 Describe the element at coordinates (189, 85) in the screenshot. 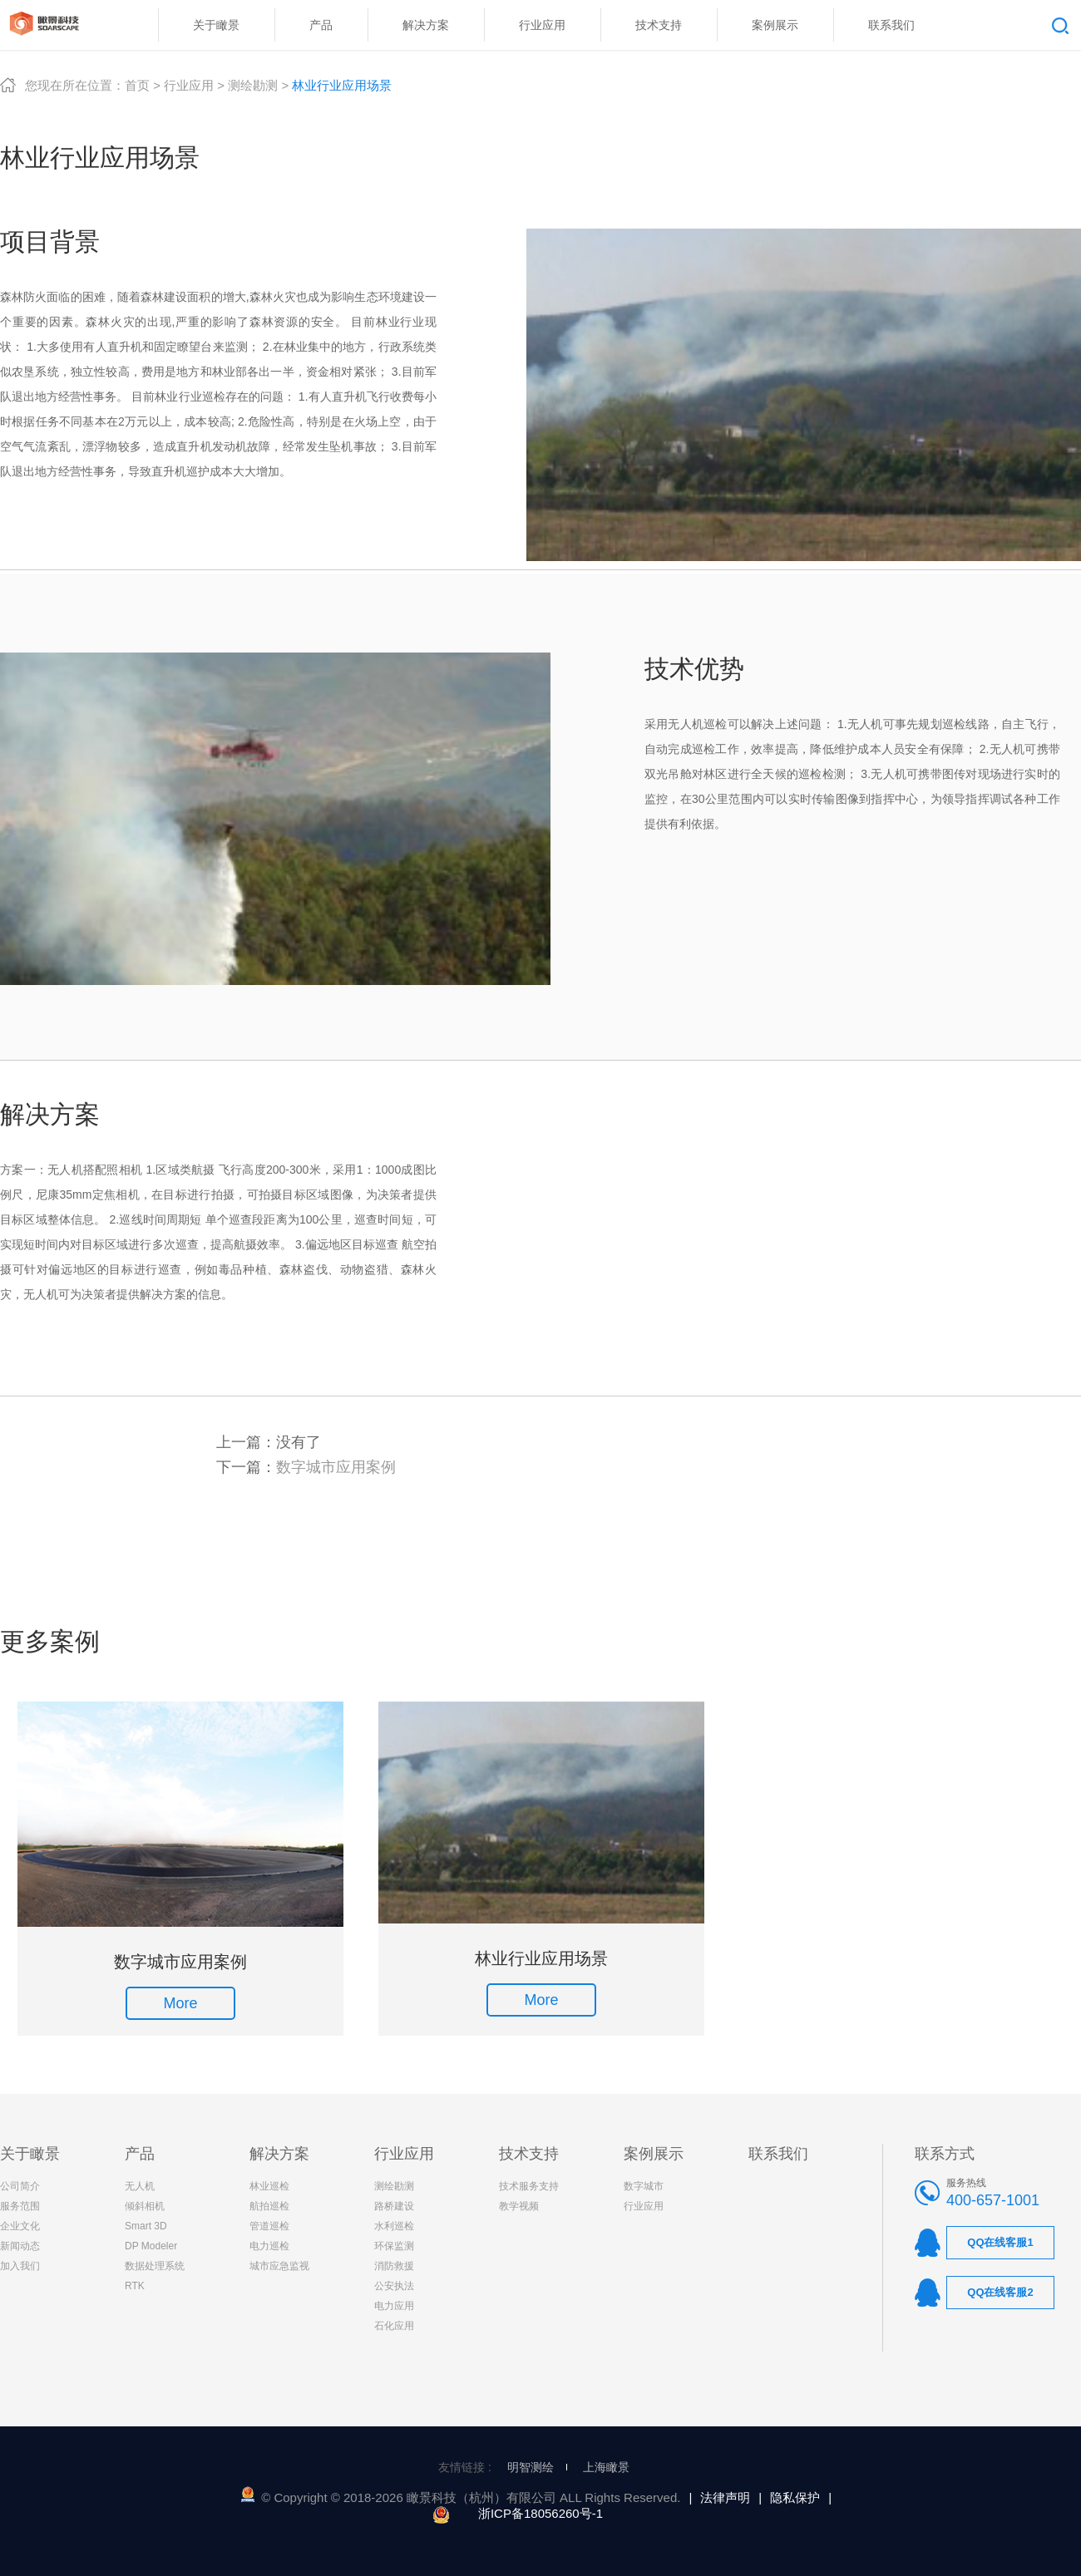

I see `行业应用` at that location.